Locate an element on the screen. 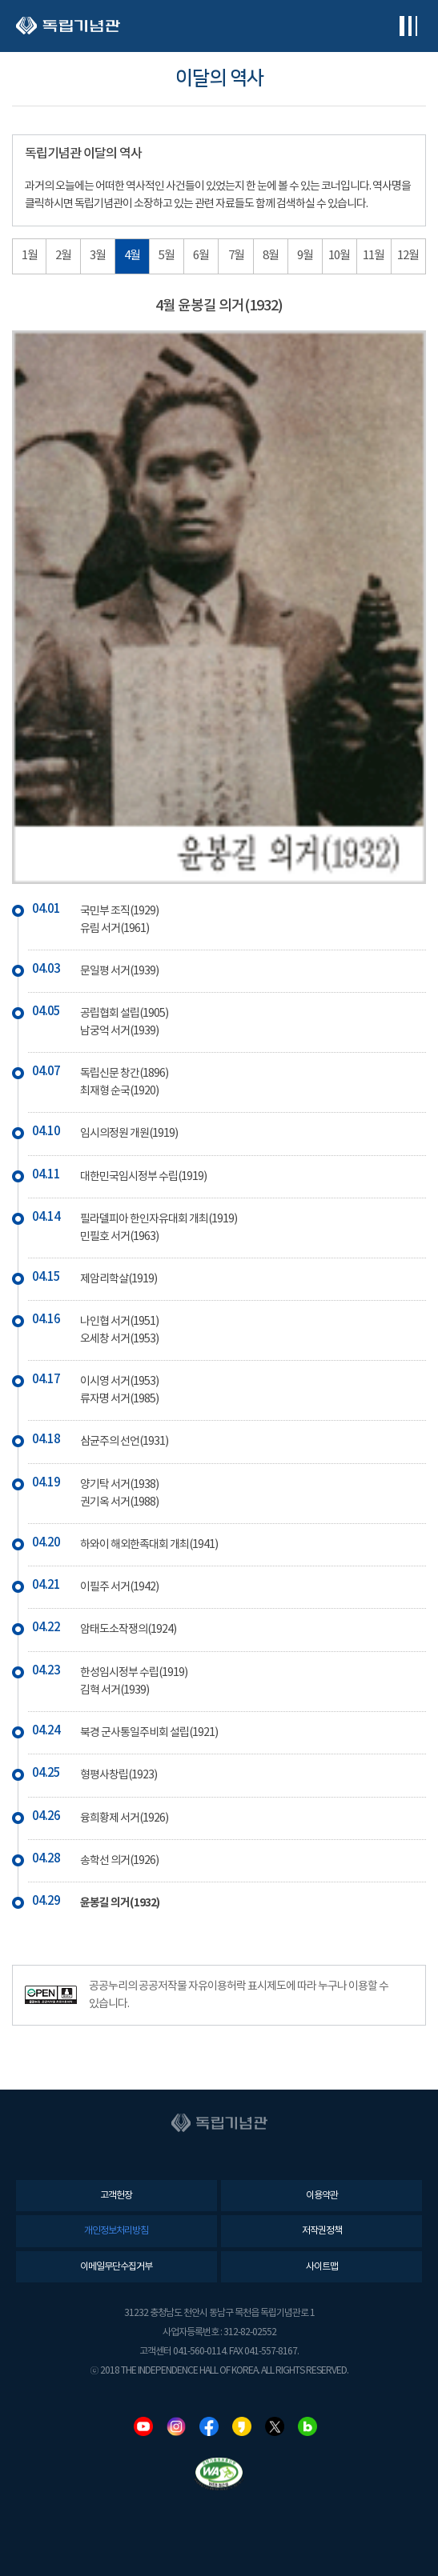 Image resolution: width=438 pixels, height=2576 pixels. 형평사창립(1923) is located at coordinates (118, 1775).